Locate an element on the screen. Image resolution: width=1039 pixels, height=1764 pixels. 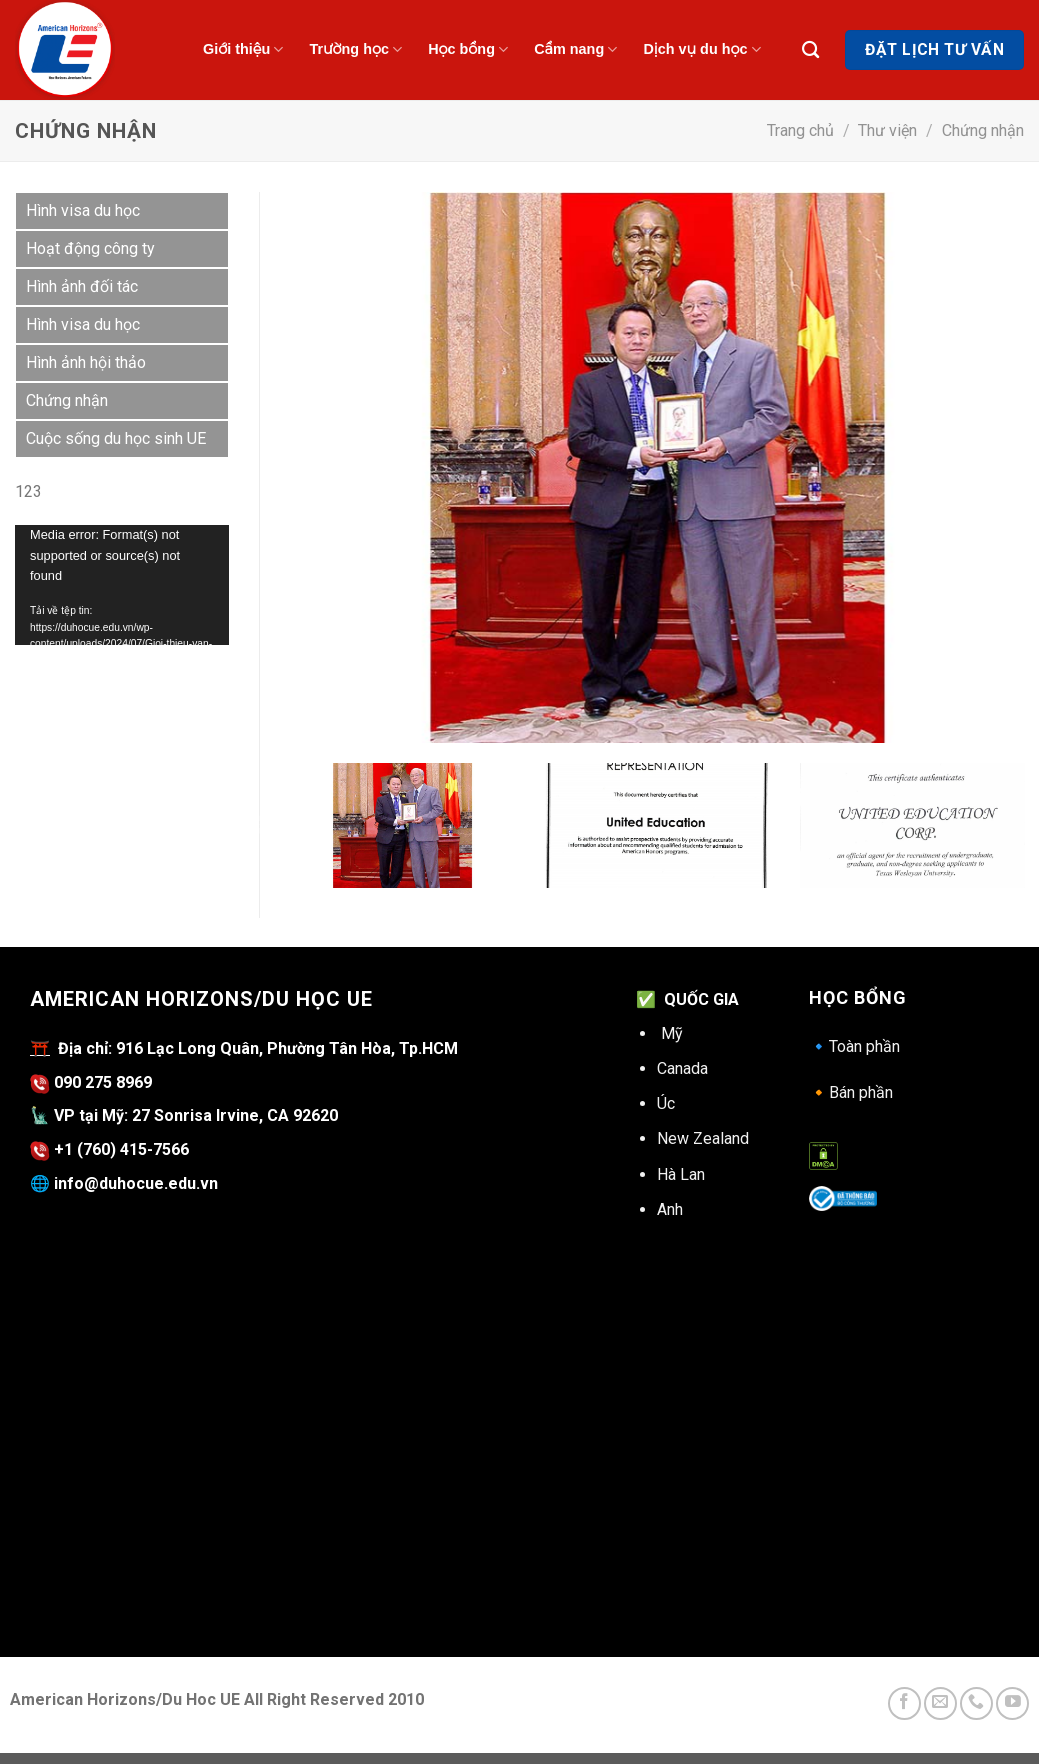
Anh is located at coordinates (670, 1209).